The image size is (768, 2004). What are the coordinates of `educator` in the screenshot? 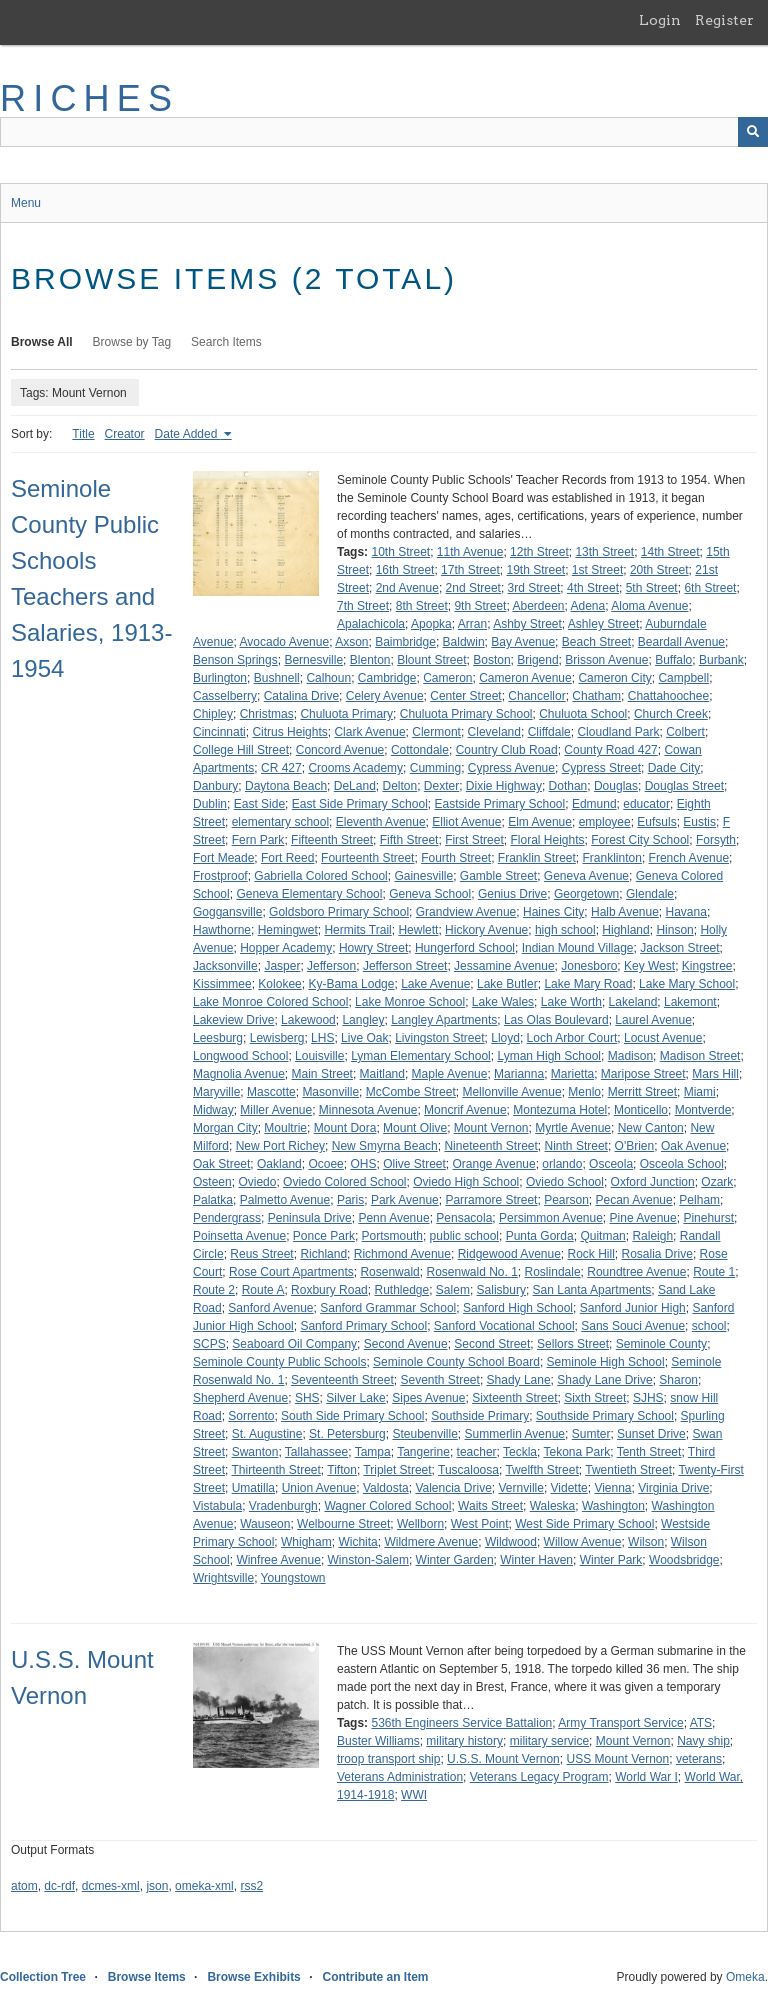 It's located at (646, 804).